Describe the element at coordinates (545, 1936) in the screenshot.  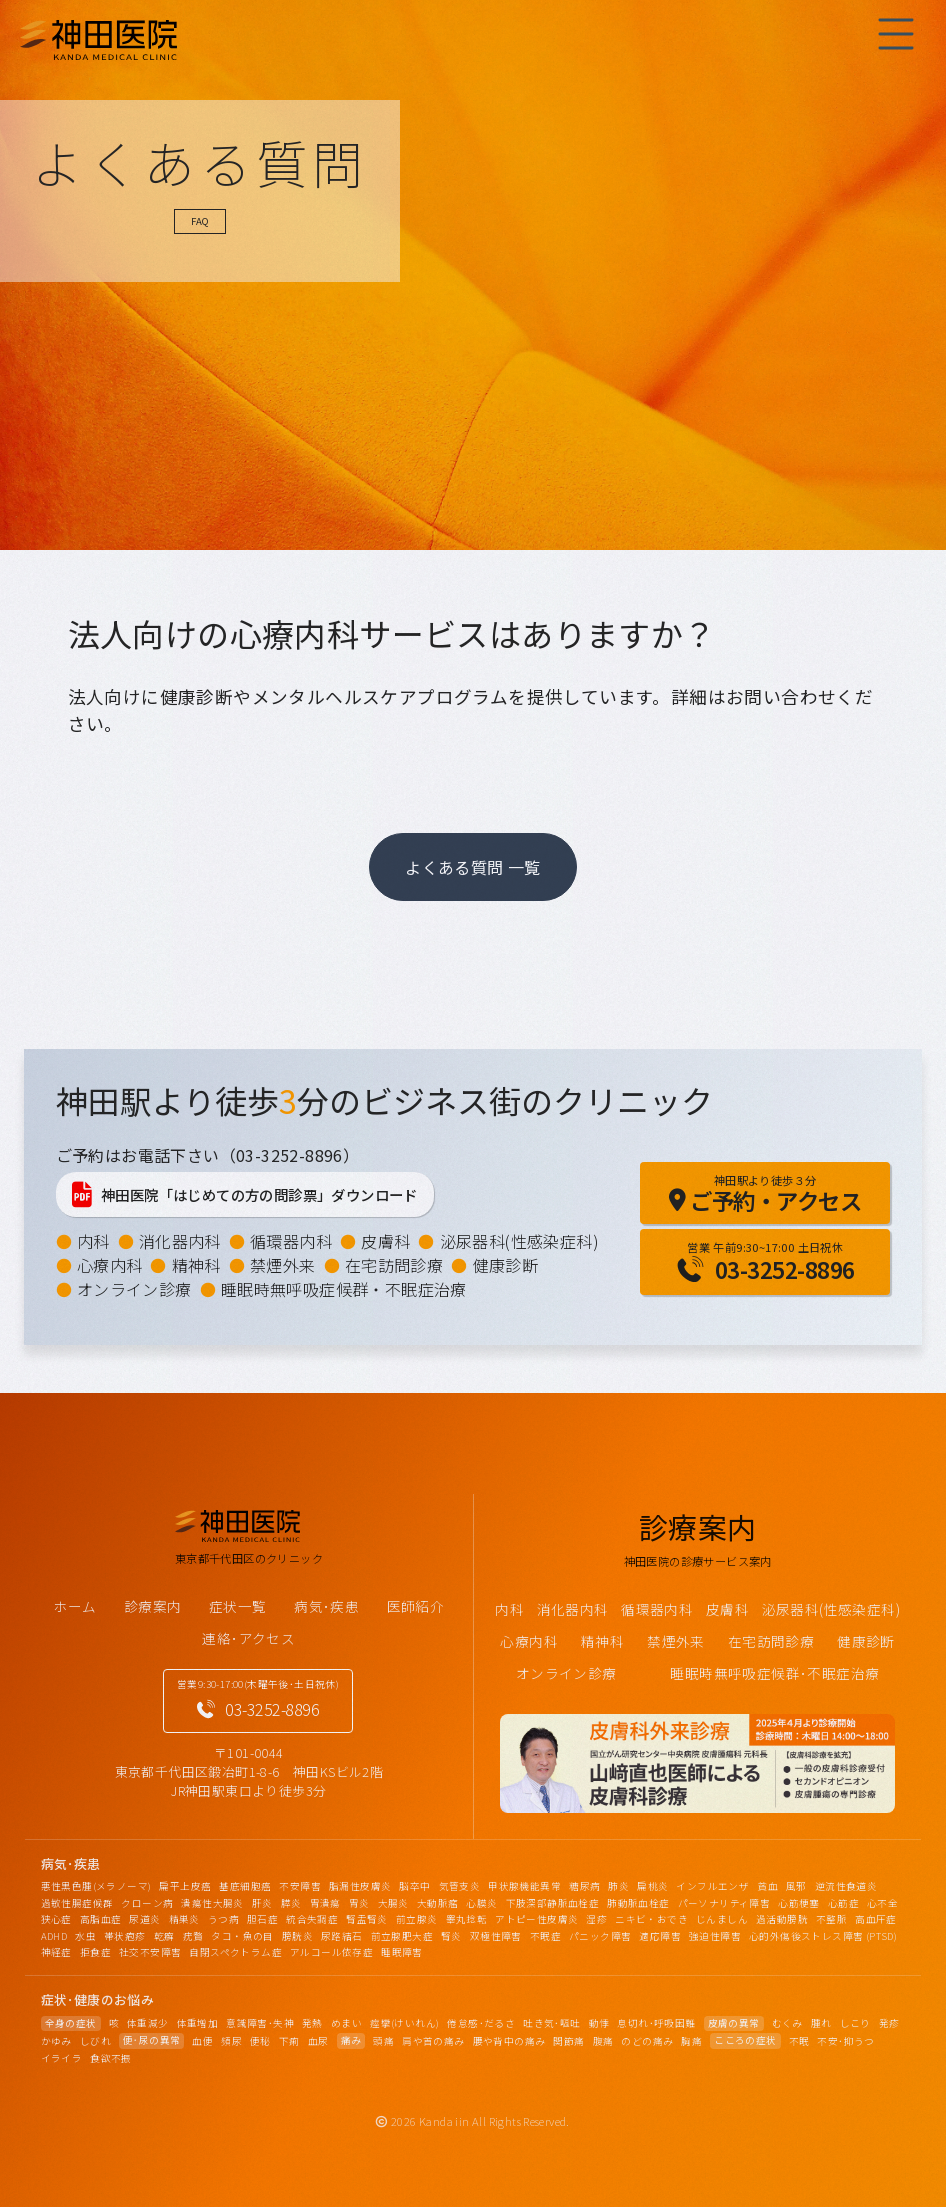
I see `不眠症` at that location.